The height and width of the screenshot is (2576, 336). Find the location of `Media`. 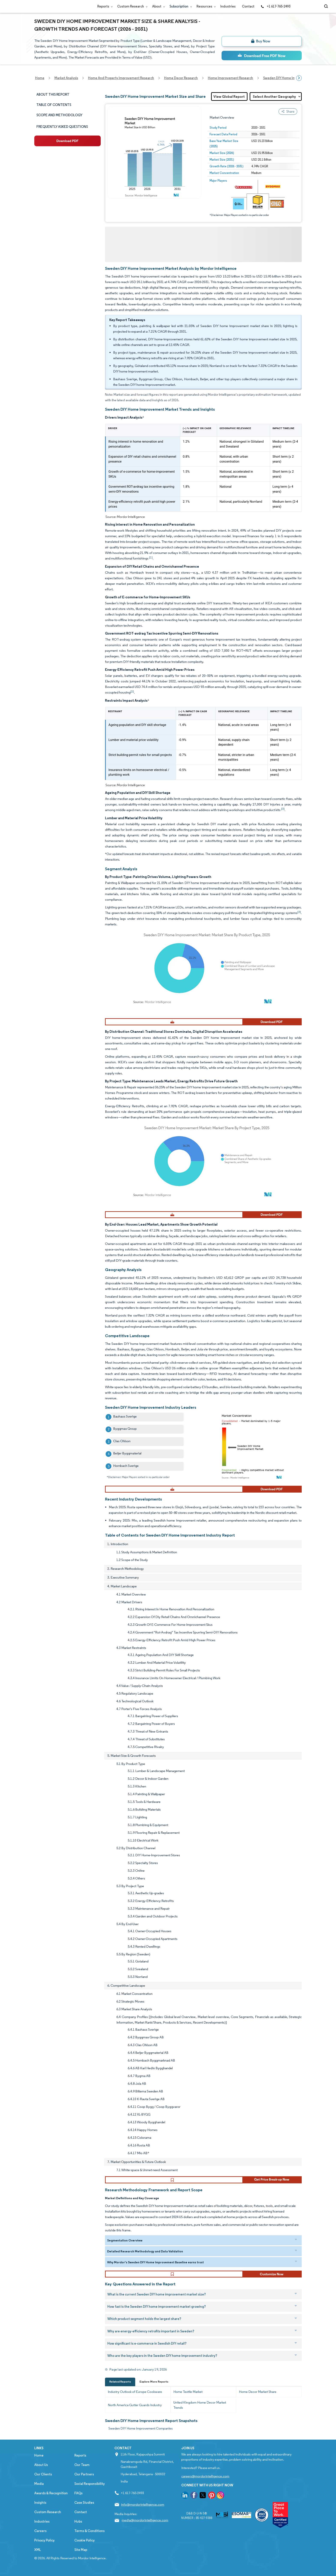

Media is located at coordinates (39, 2490).